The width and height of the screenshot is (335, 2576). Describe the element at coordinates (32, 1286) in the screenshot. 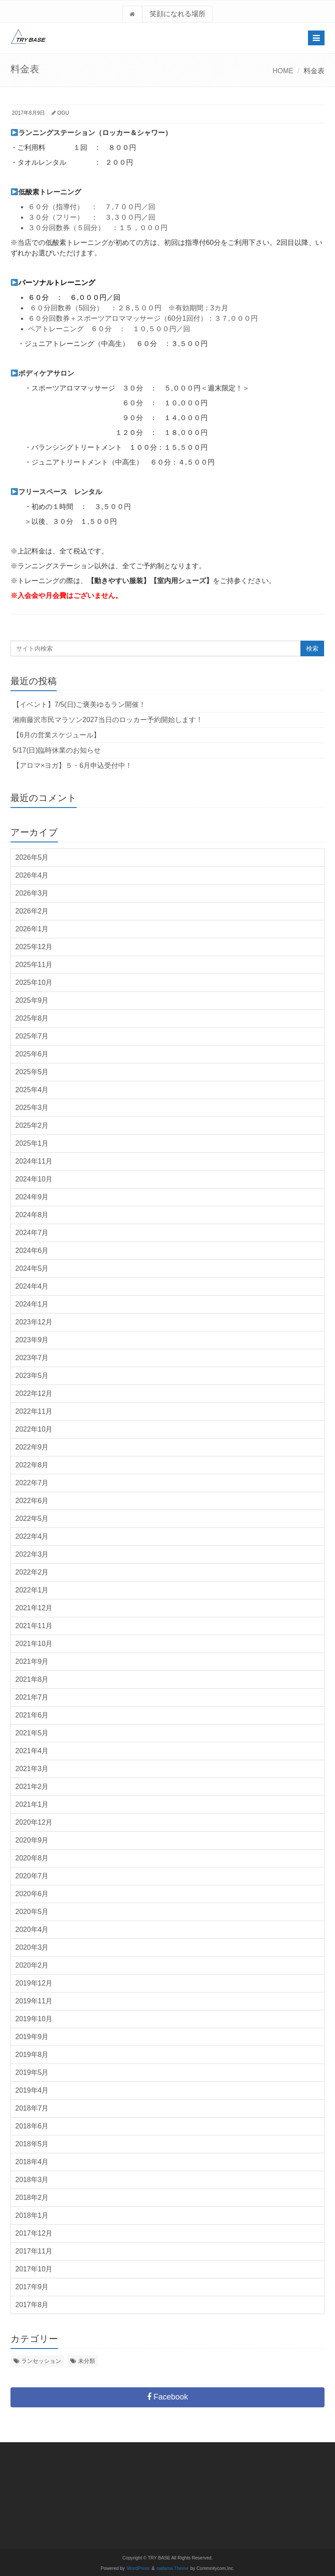

I see `2024年4月` at that location.